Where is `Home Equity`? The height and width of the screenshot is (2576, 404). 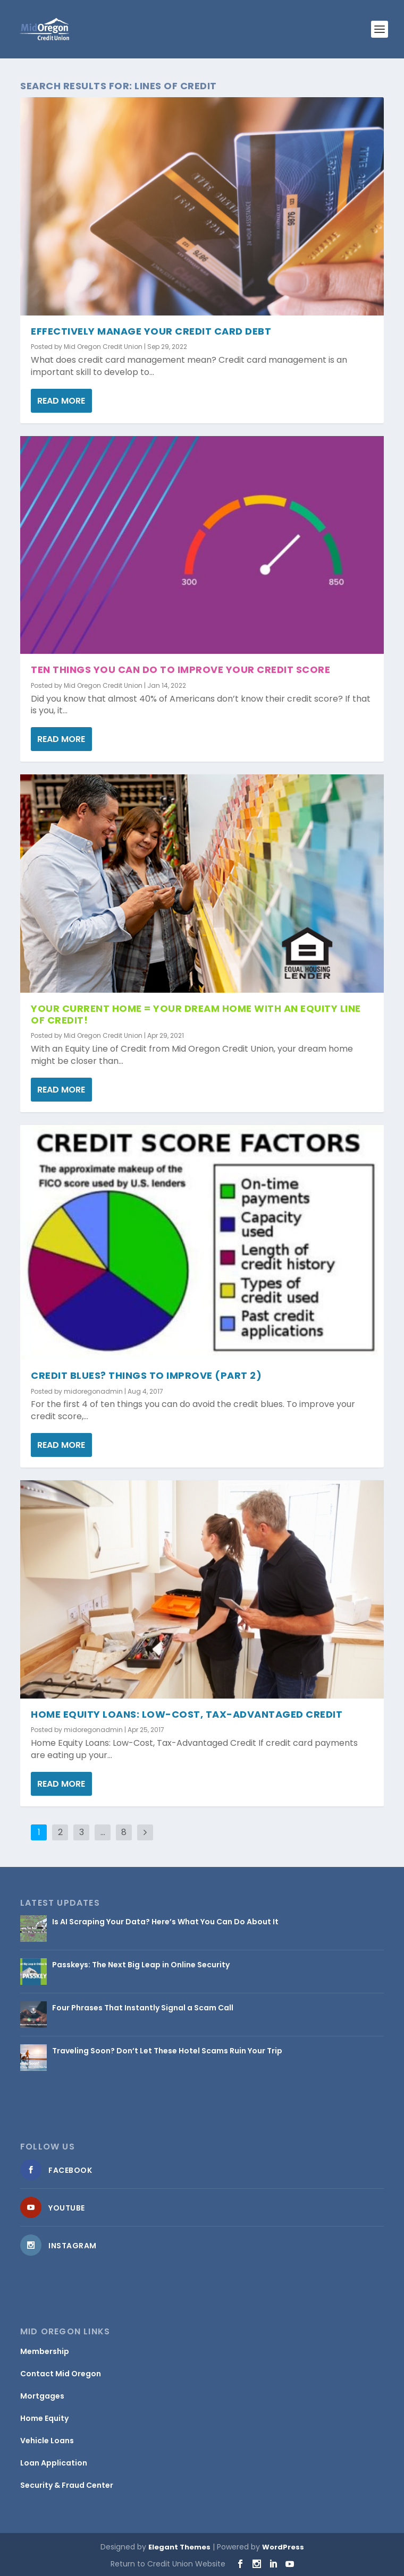
Home Equity is located at coordinates (44, 2418).